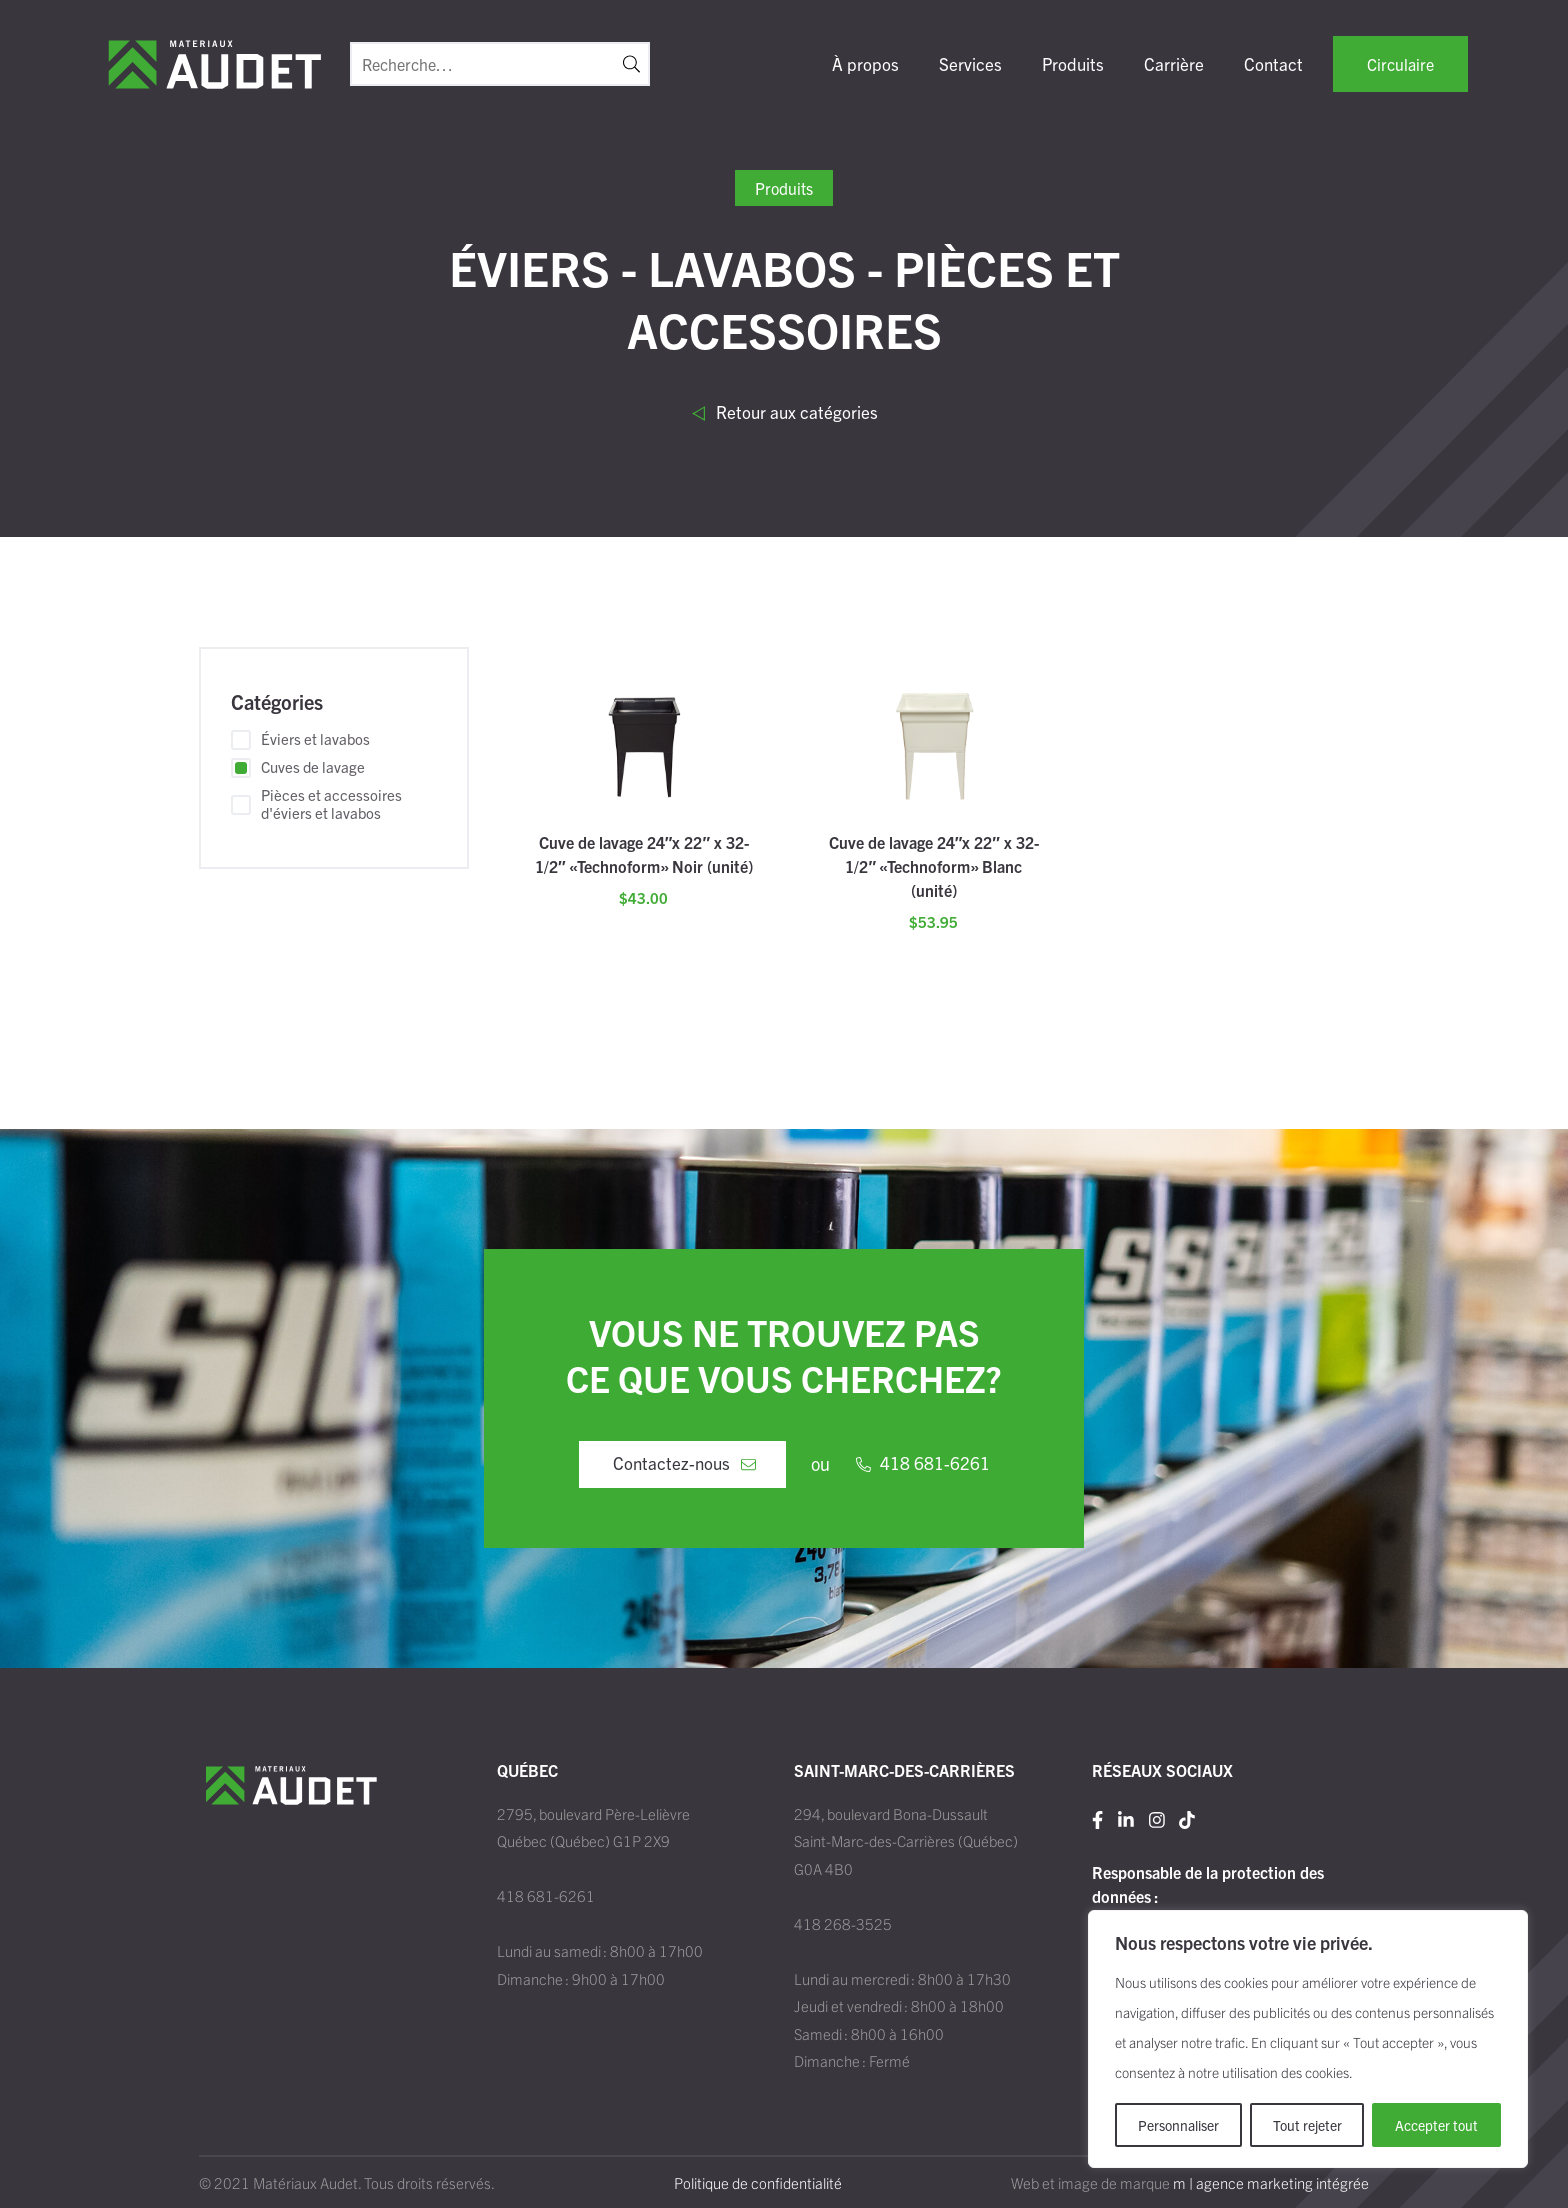  I want to click on Contact, so click(1273, 63).